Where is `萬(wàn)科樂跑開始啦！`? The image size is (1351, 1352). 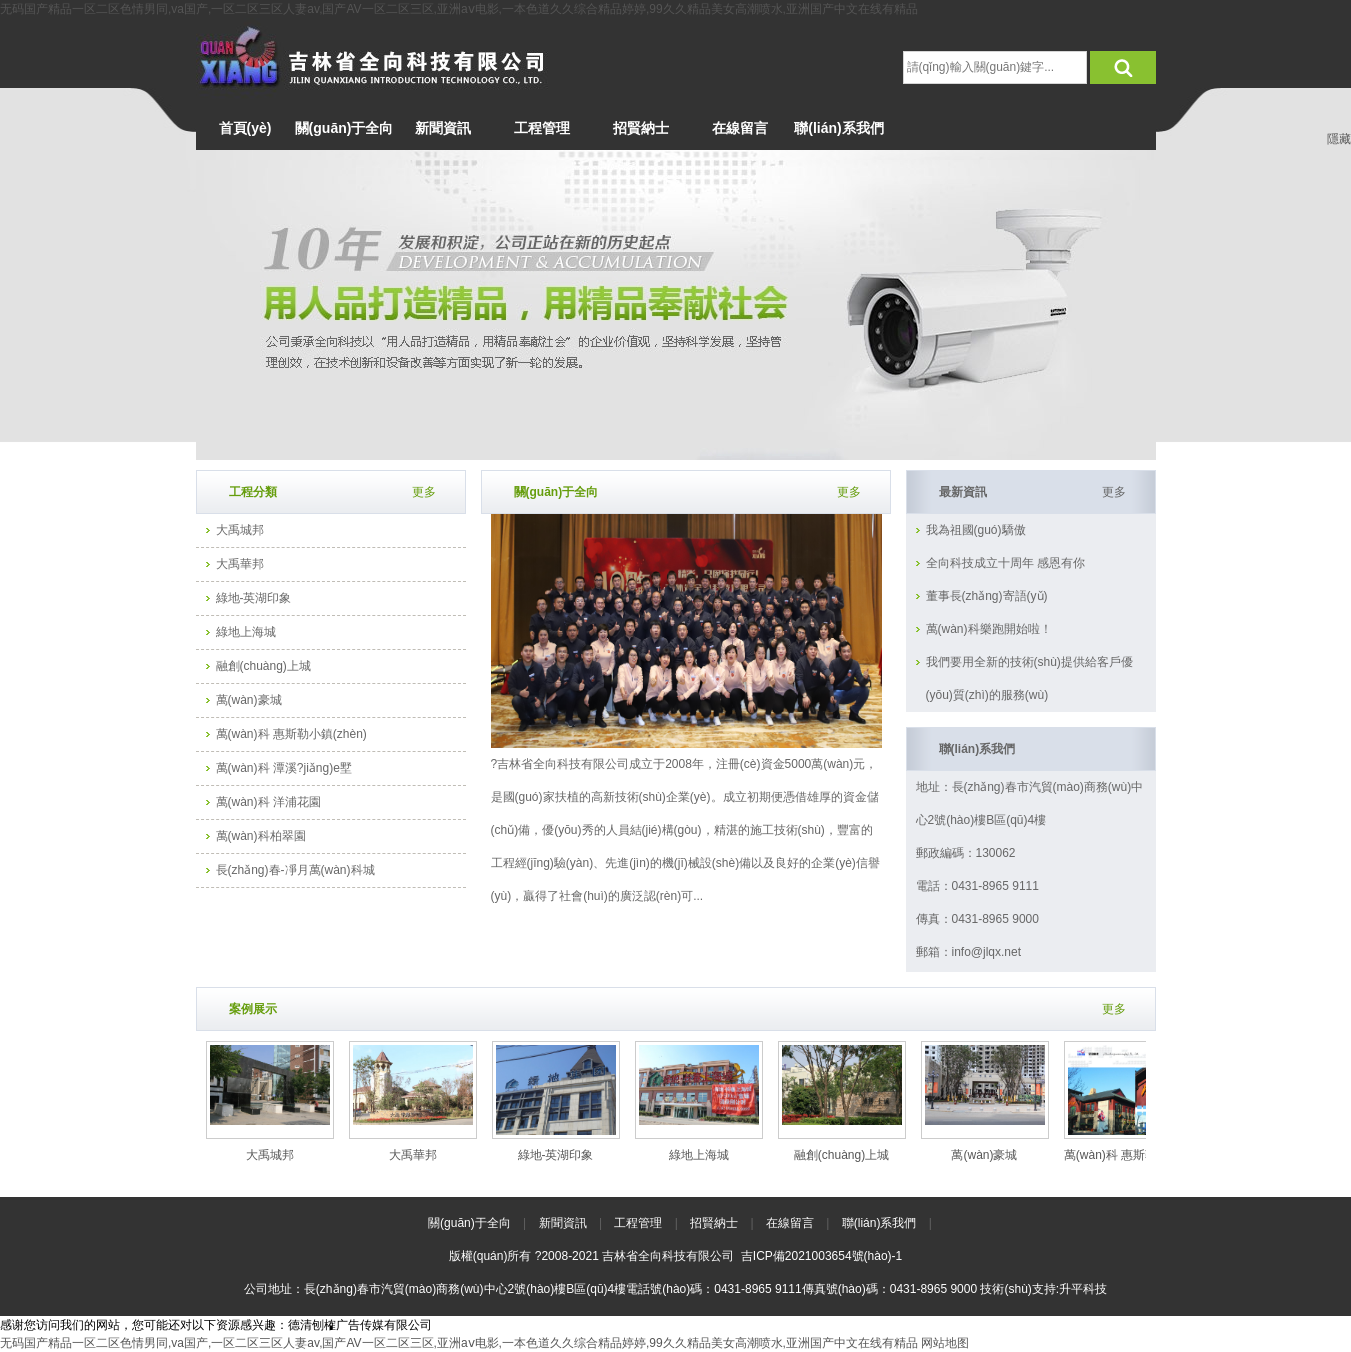
萬(wàn)科樂跑開始啦！ is located at coordinates (989, 629).